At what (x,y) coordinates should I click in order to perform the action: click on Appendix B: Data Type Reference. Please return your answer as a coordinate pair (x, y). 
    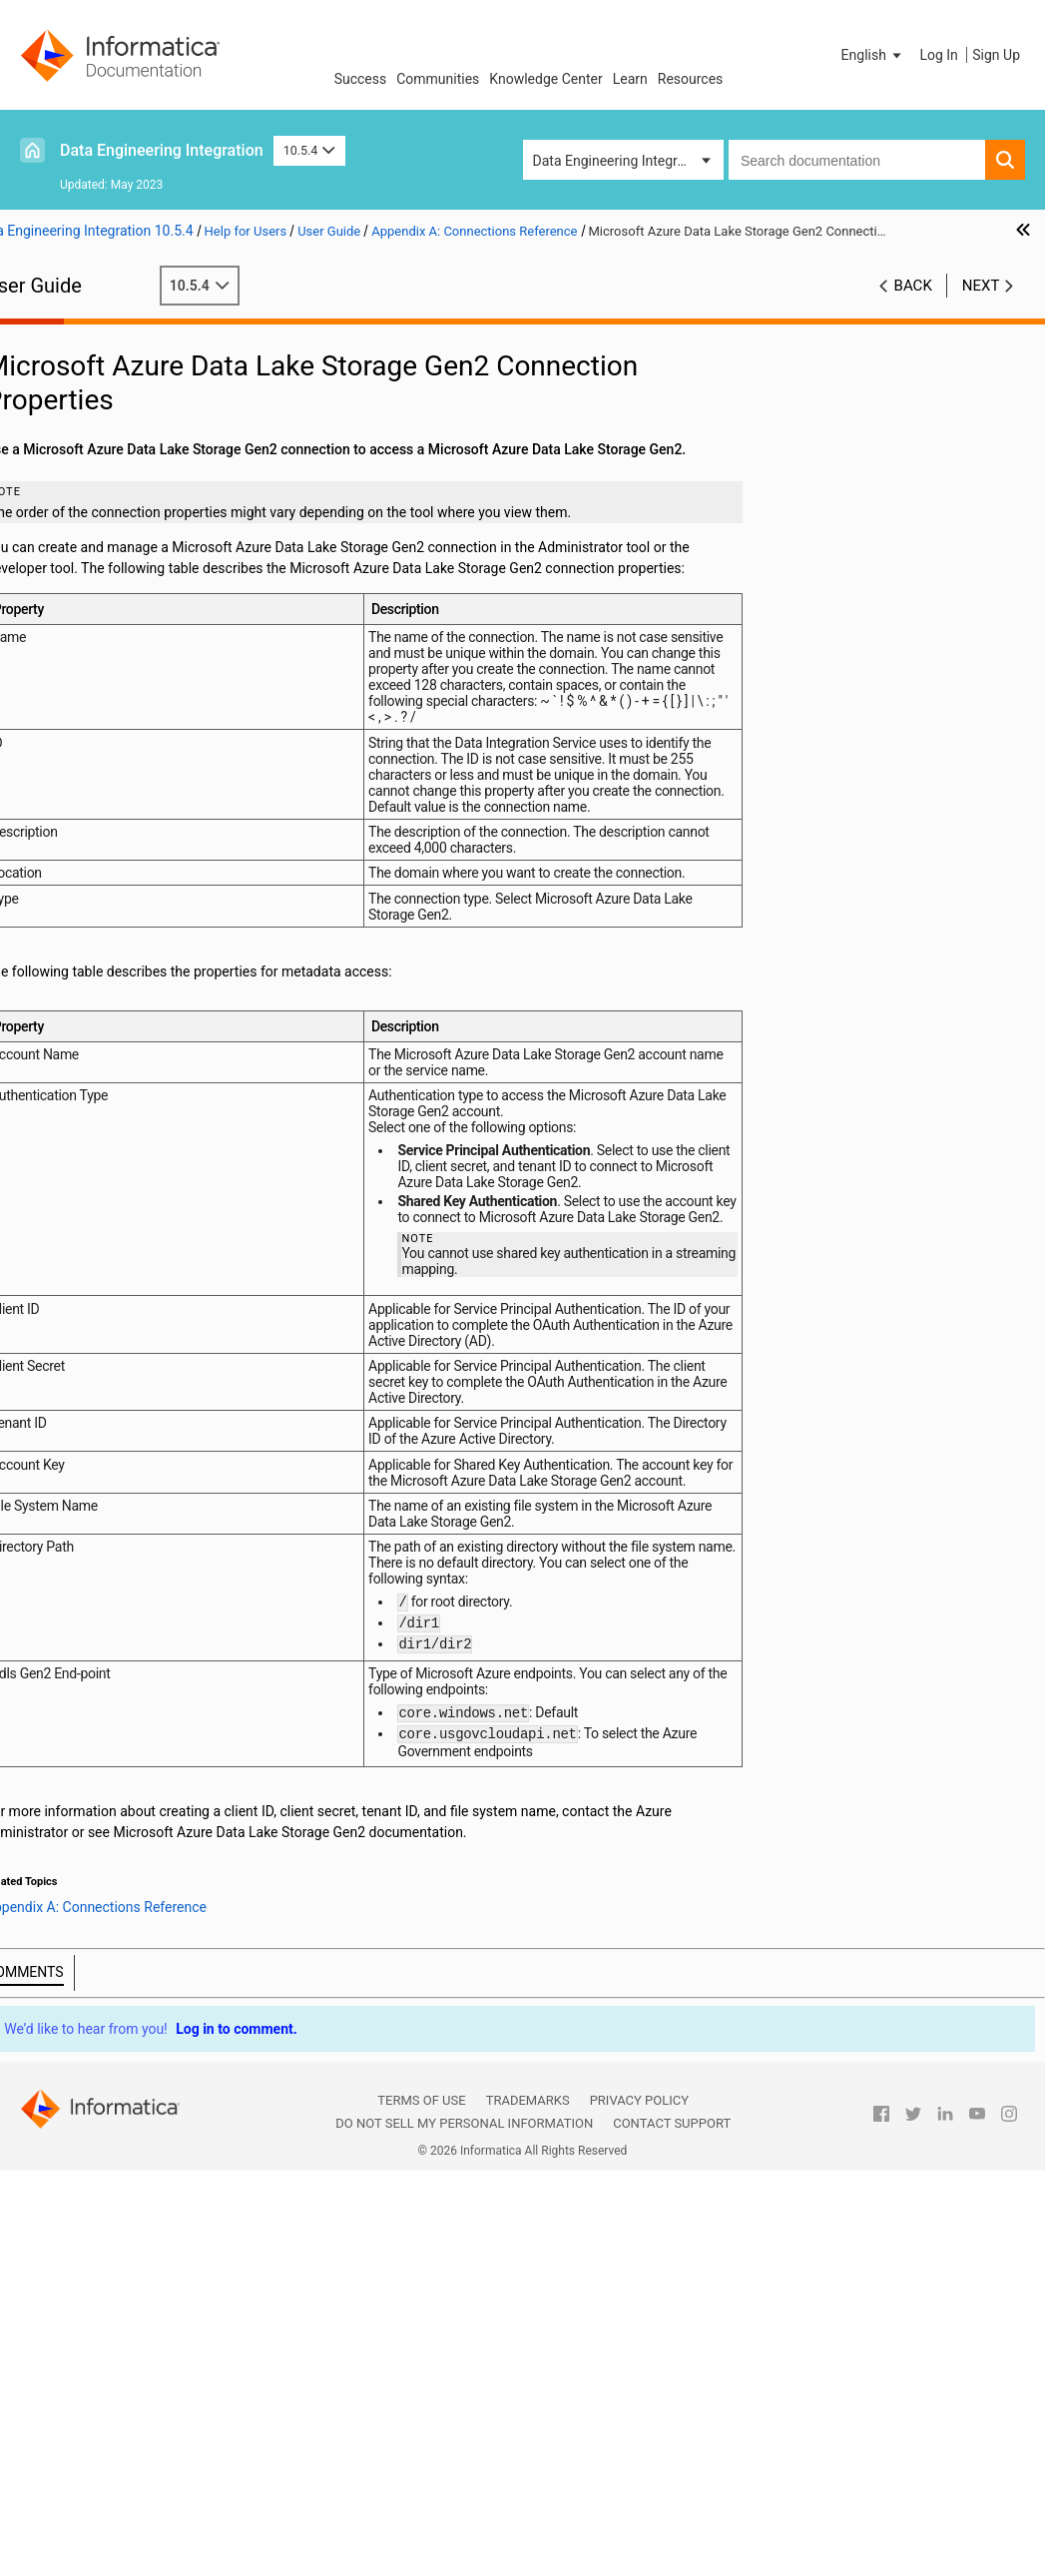
    Looking at the image, I should click on (135, 1447).